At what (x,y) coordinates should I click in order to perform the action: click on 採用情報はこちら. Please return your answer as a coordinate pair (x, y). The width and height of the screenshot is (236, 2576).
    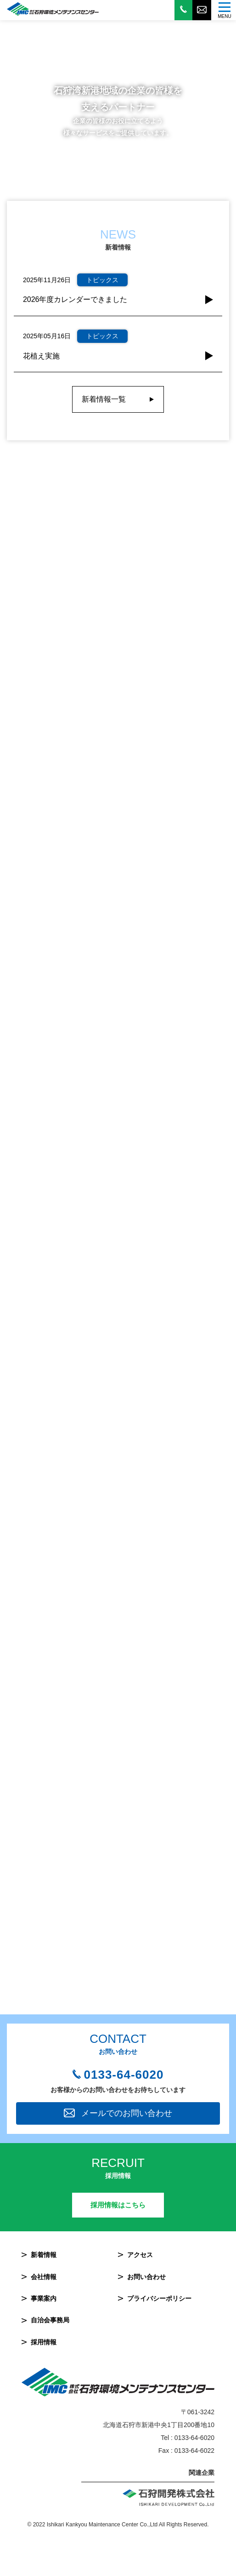
    Looking at the image, I should click on (118, 2205).